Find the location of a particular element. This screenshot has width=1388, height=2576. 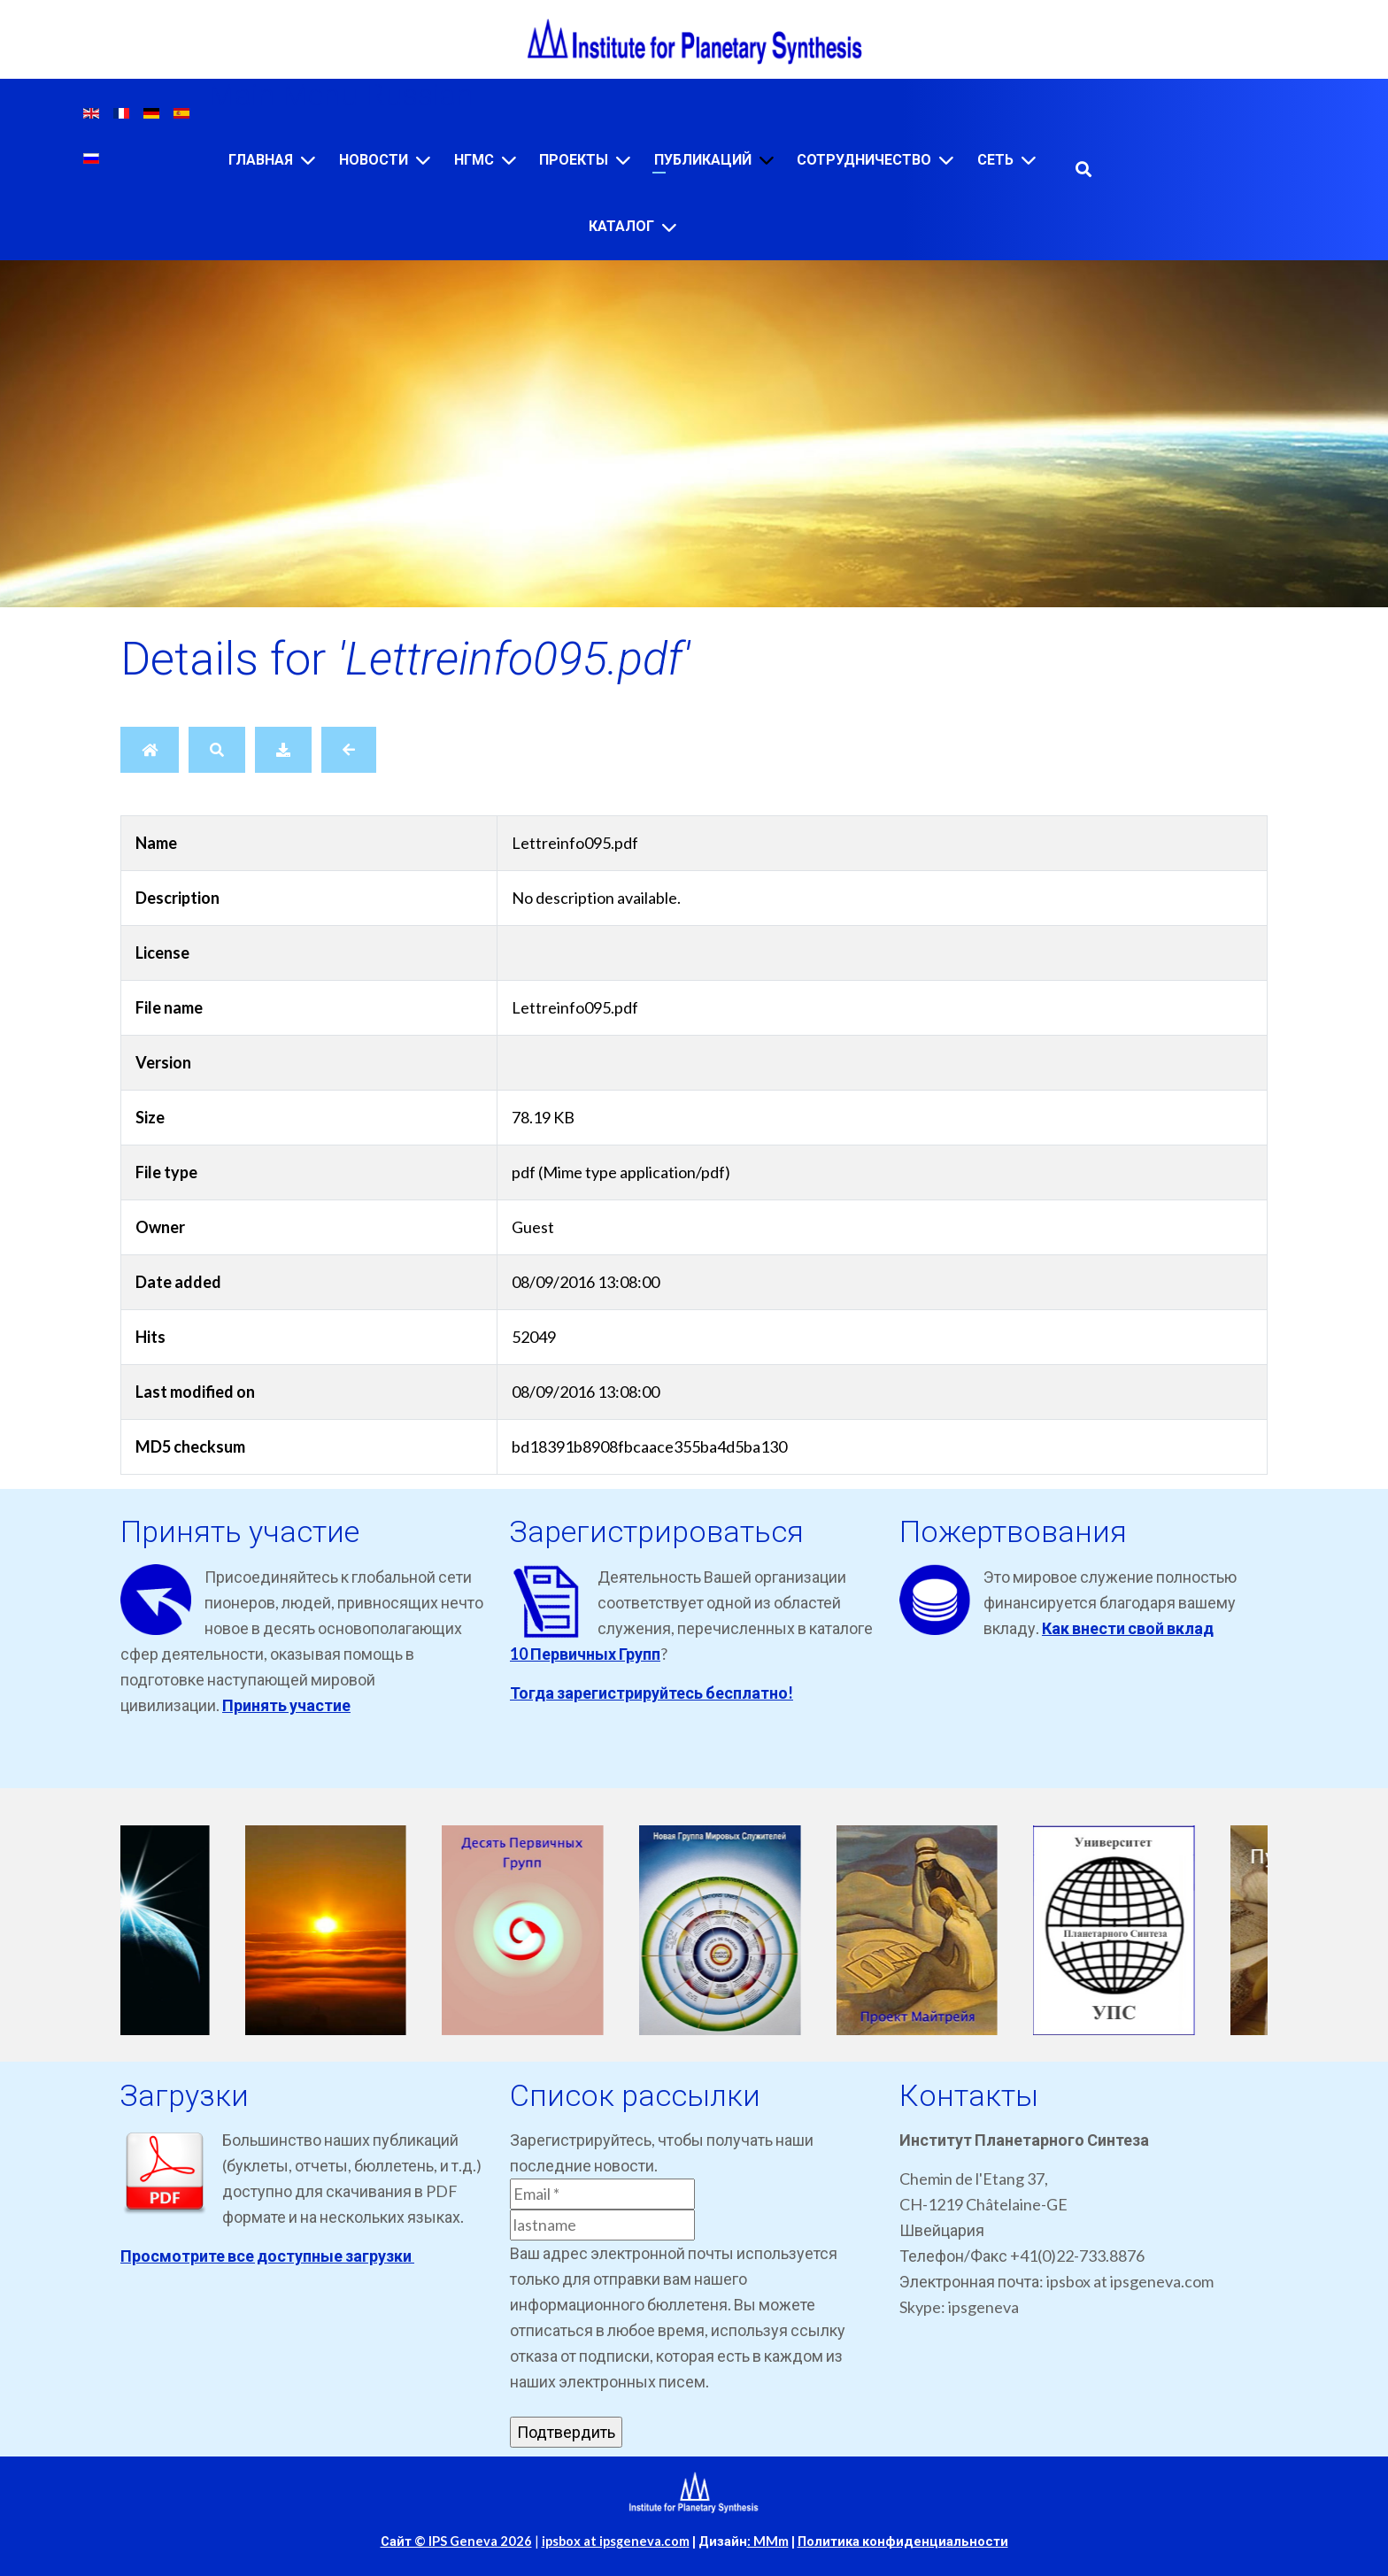

[Back] is located at coordinates (348, 750).